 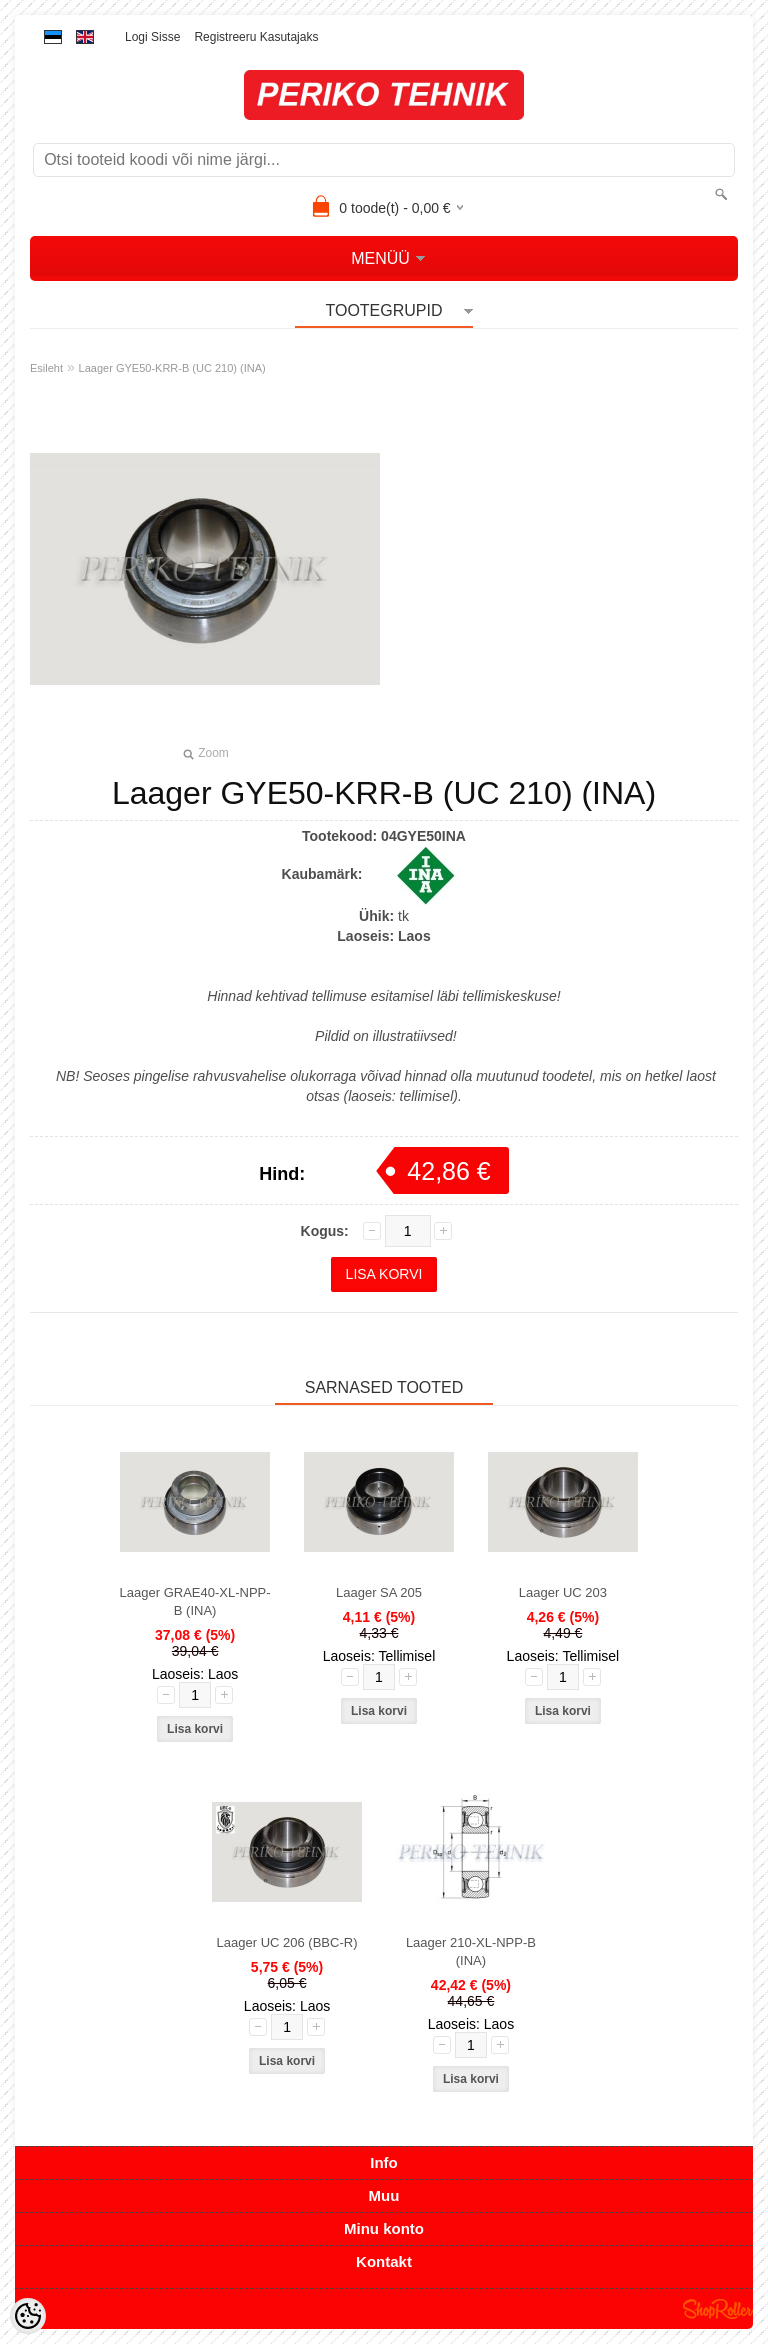 What do you see at coordinates (563, 1592) in the screenshot?
I see `Laager UC 203` at bounding box center [563, 1592].